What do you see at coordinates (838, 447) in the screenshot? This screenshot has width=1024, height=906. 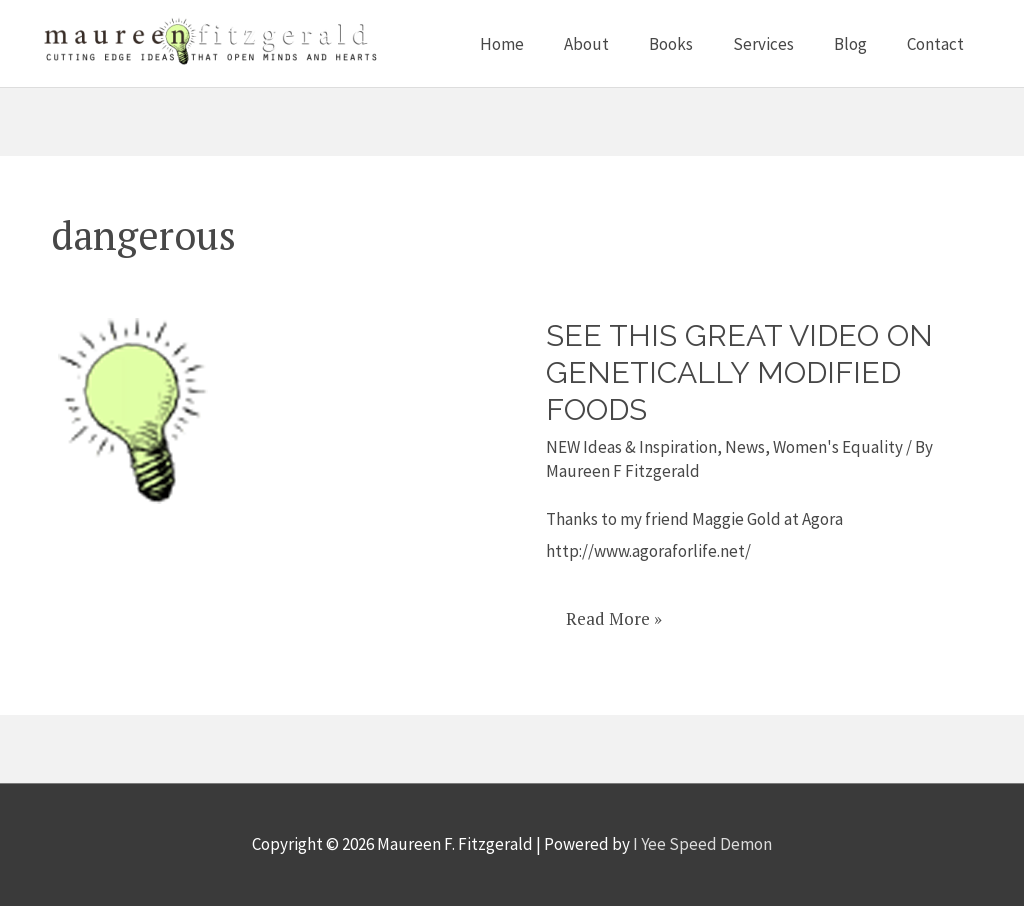 I see `Women's Equality` at bounding box center [838, 447].